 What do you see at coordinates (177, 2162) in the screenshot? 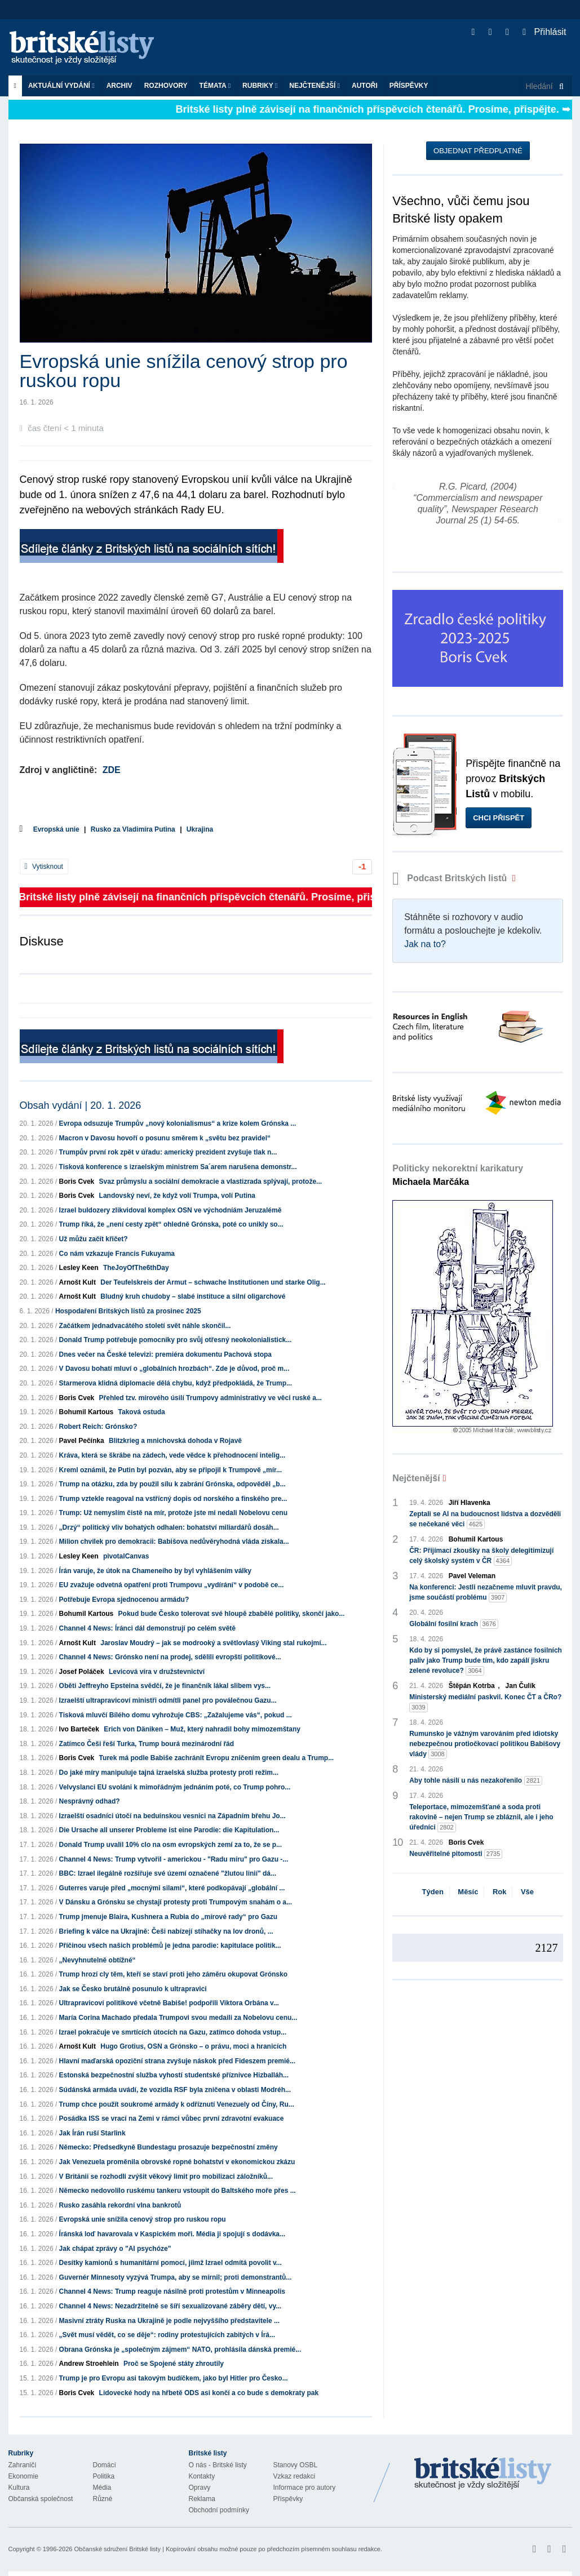
I see `Jak Venezuela proměnila obrovské ropné bohatství v ekonomickou zkázu` at bounding box center [177, 2162].